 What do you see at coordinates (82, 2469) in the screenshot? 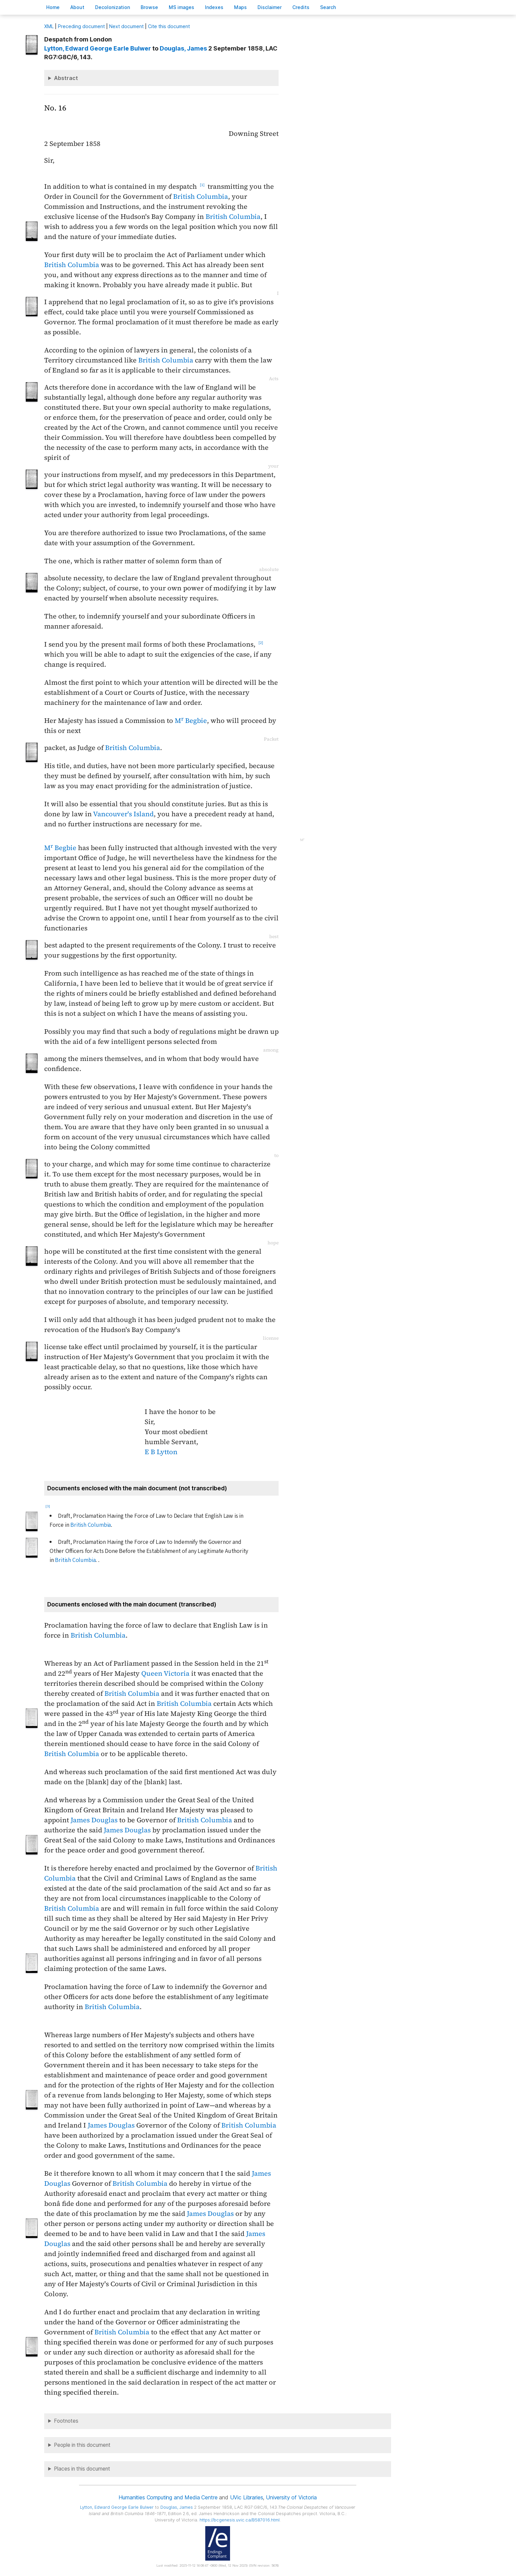
I see `Places in this document` at bounding box center [82, 2469].